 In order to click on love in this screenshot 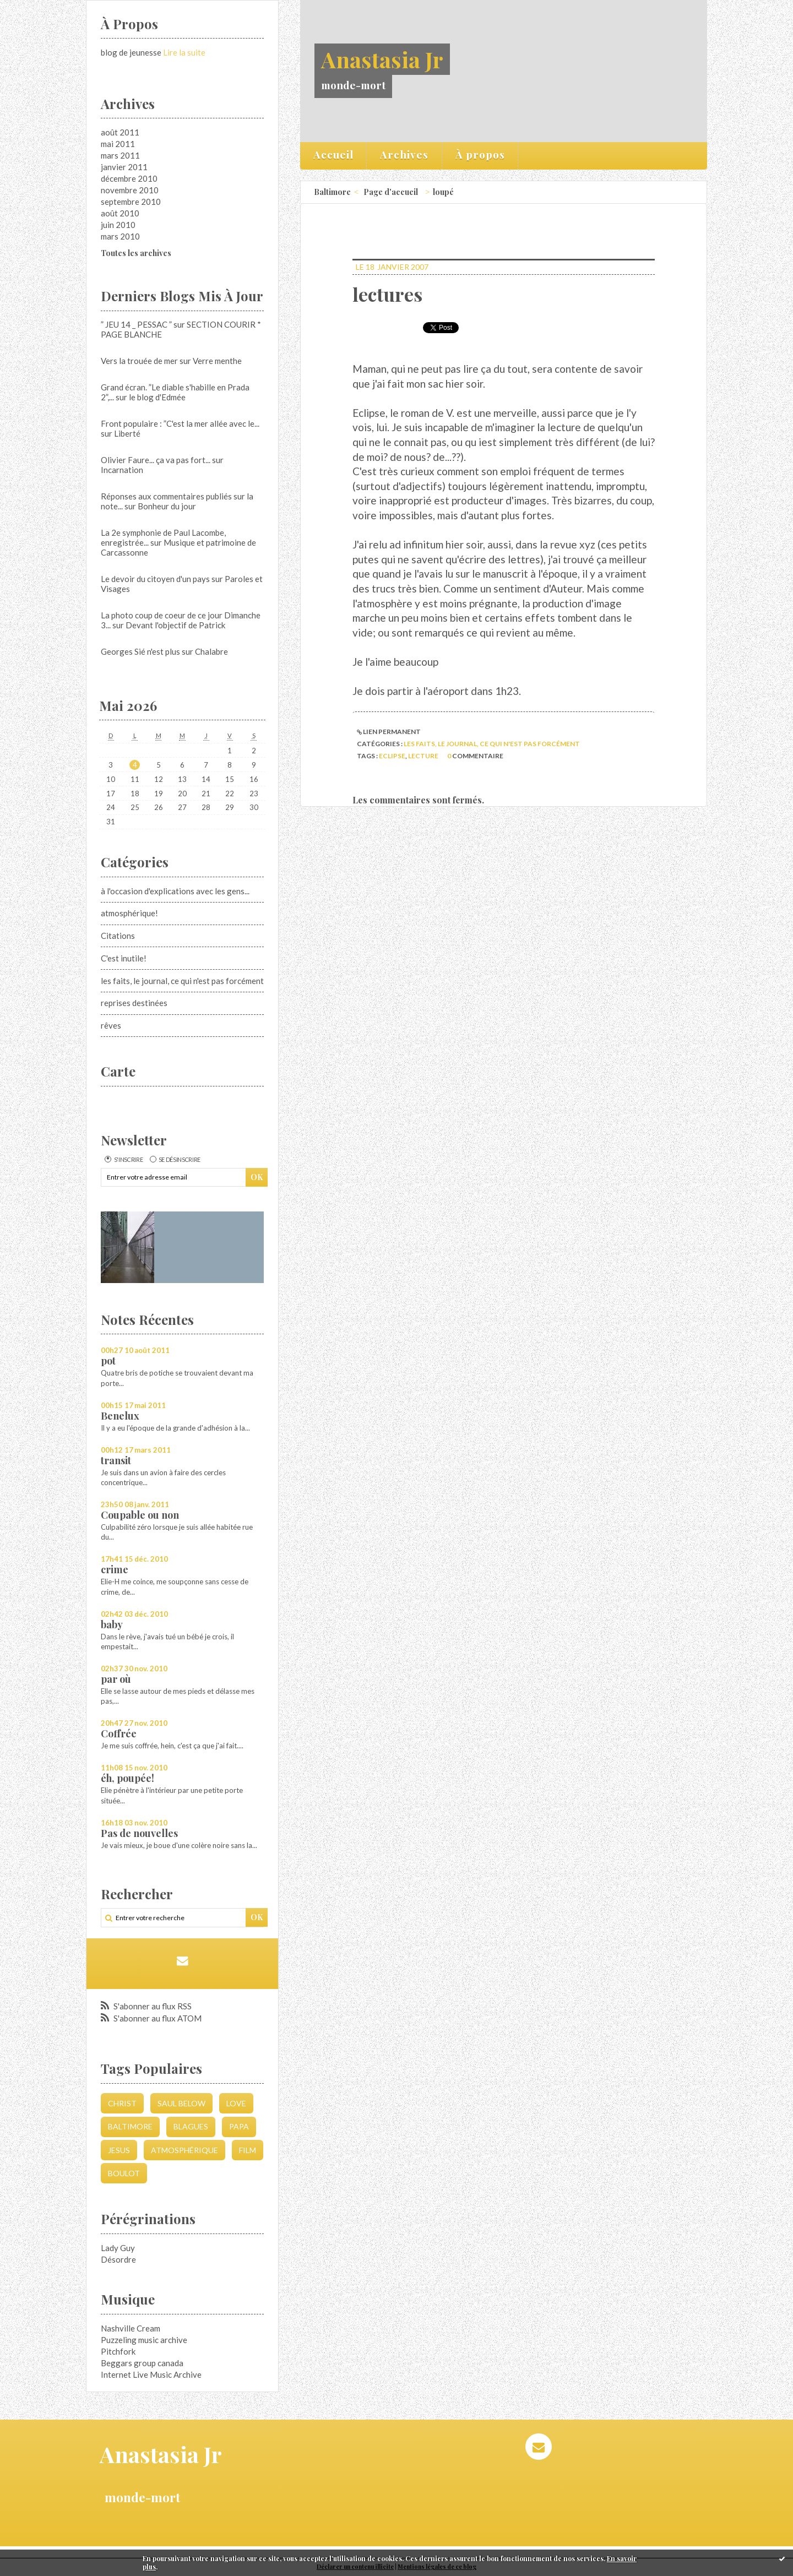, I will do `click(236, 2103)`.